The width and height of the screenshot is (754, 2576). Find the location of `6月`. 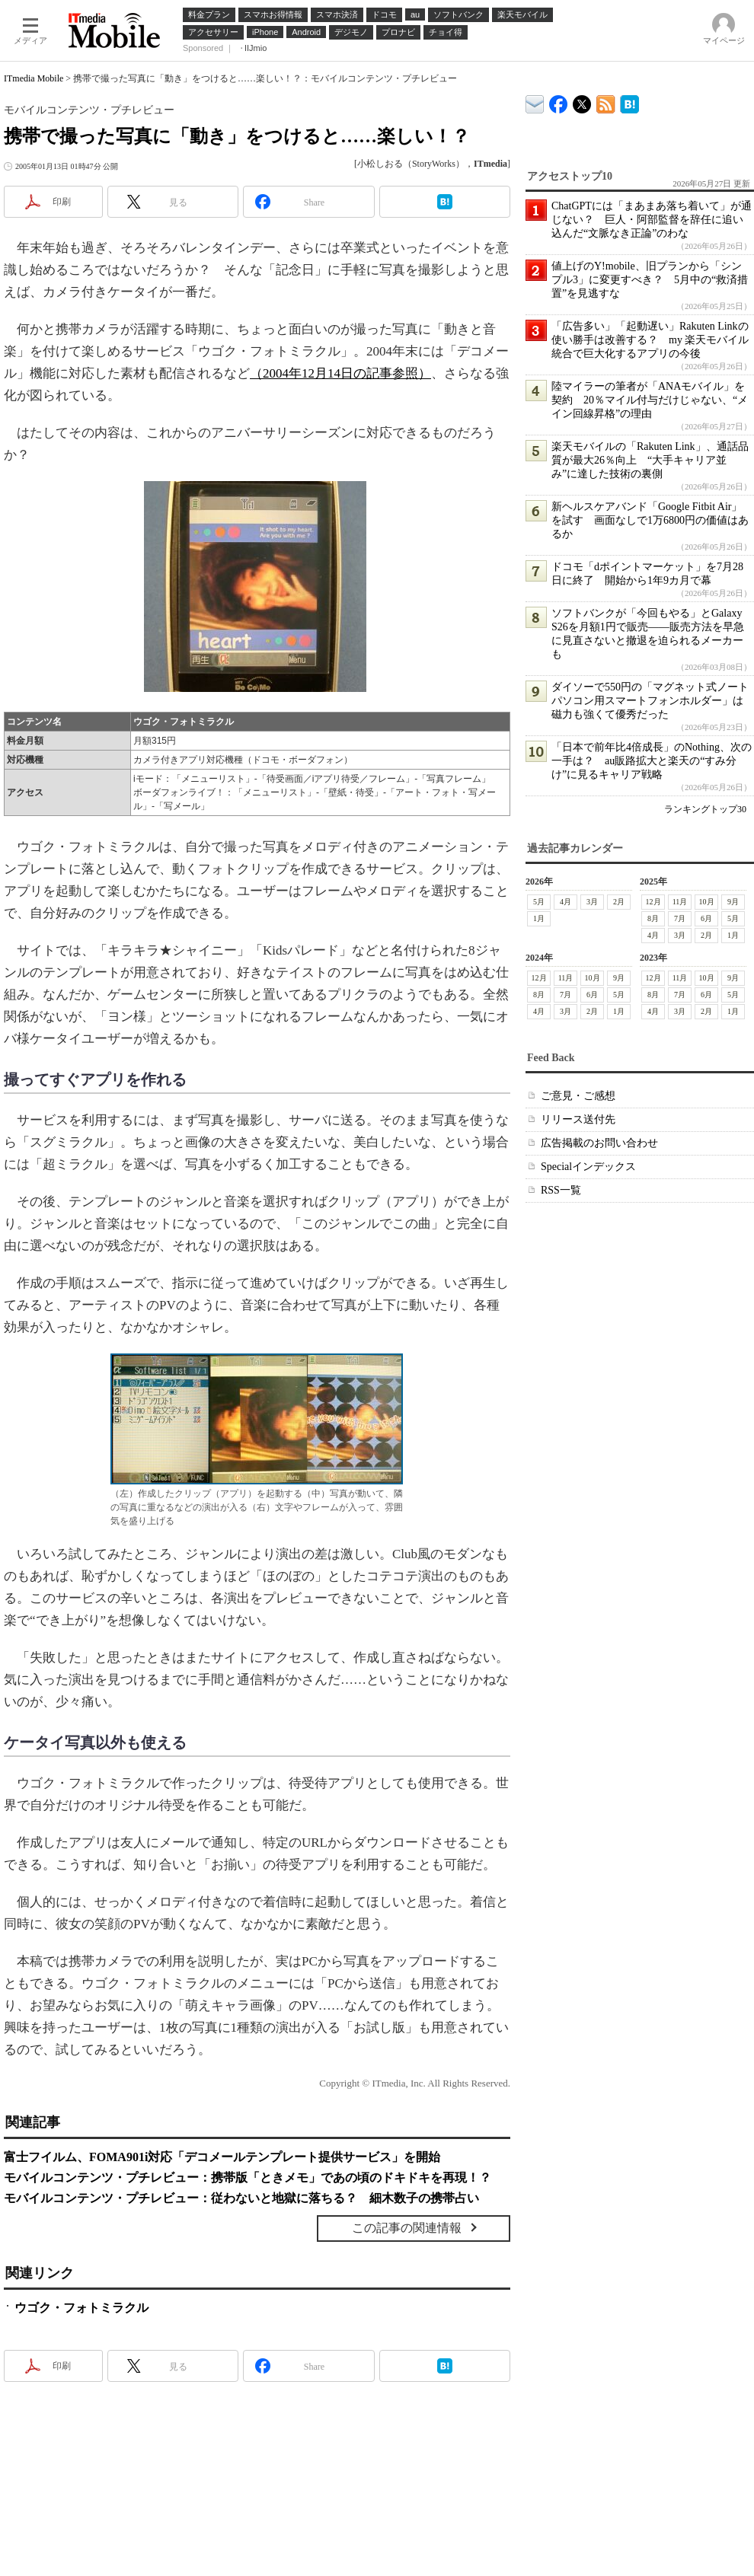

6月 is located at coordinates (706, 918).